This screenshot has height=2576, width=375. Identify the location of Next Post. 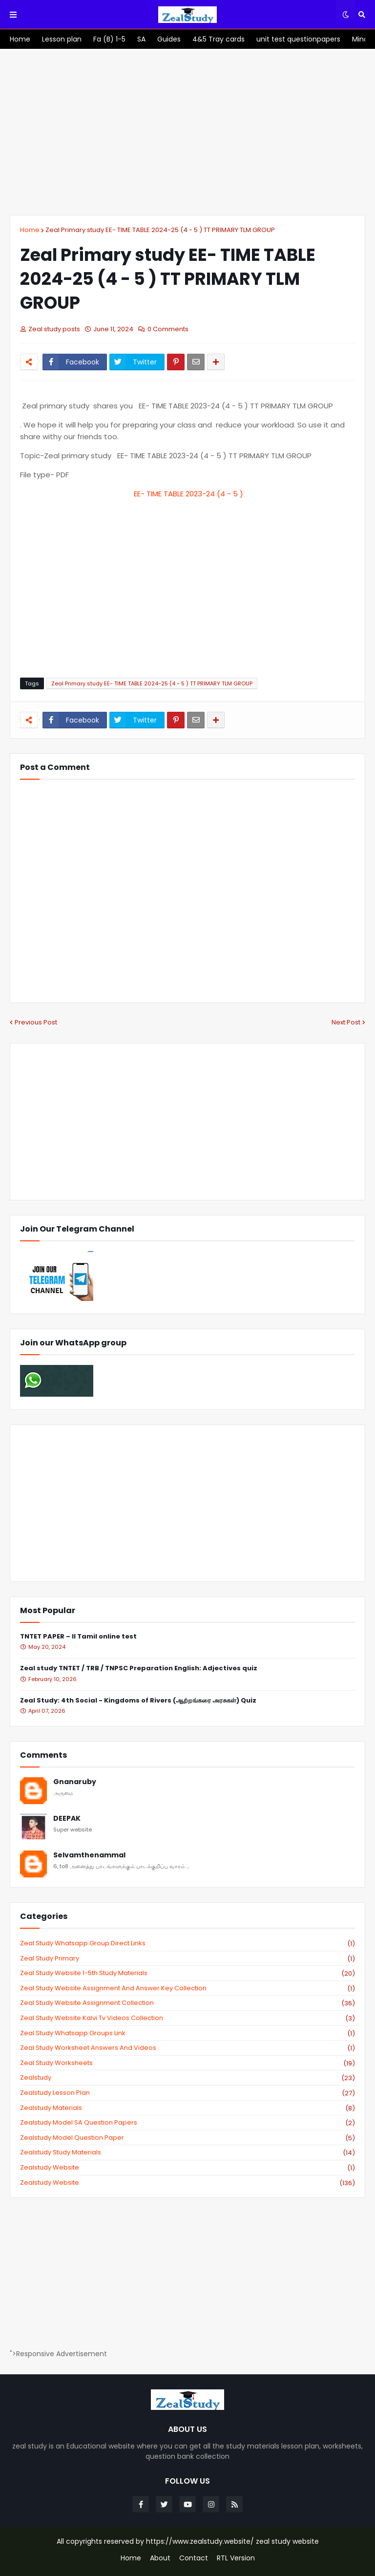
(346, 1022).